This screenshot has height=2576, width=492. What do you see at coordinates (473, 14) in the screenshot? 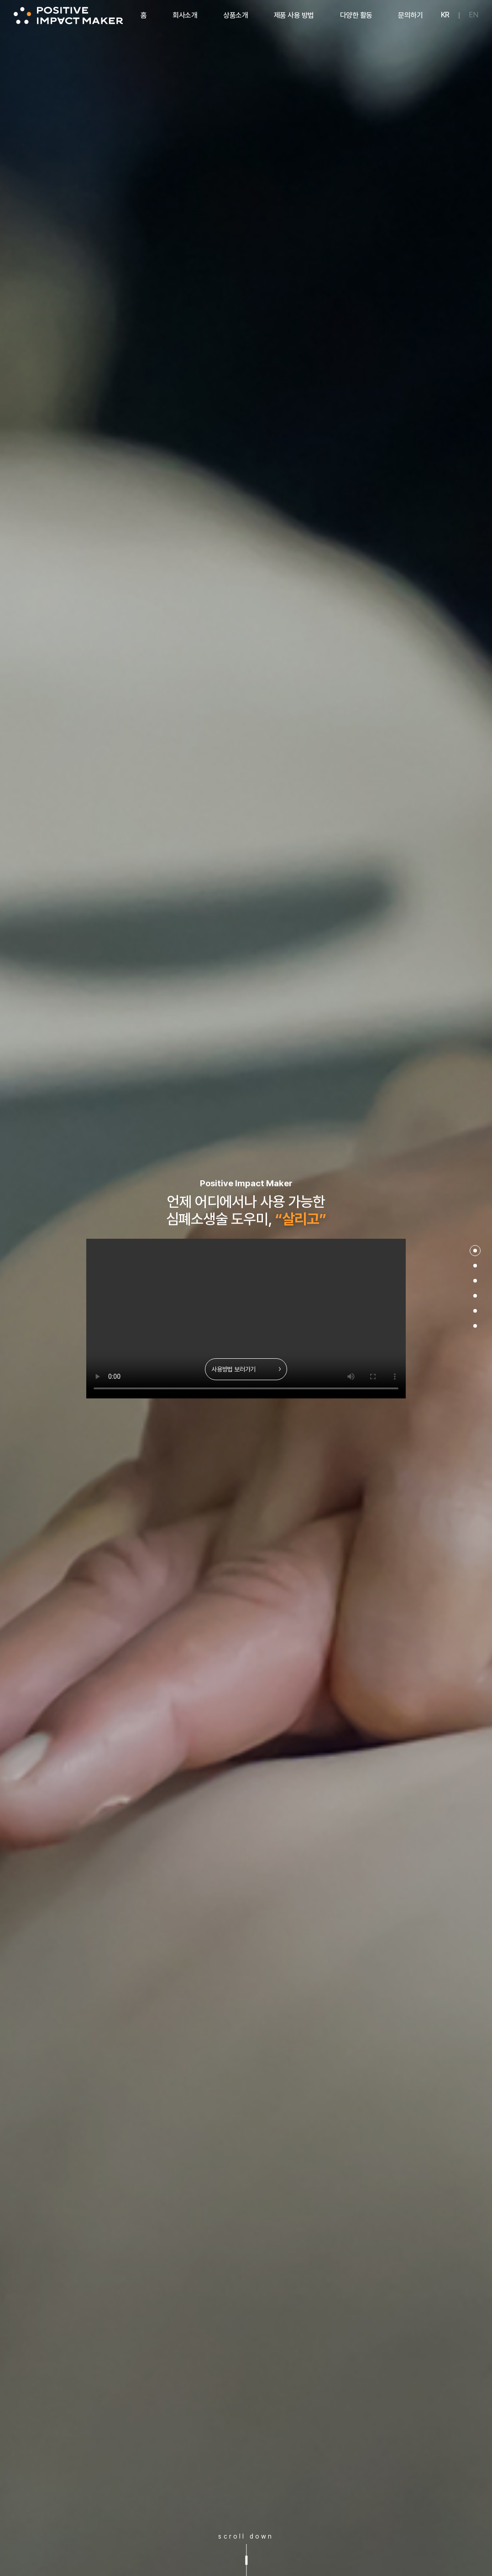
I see `EN` at bounding box center [473, 14].